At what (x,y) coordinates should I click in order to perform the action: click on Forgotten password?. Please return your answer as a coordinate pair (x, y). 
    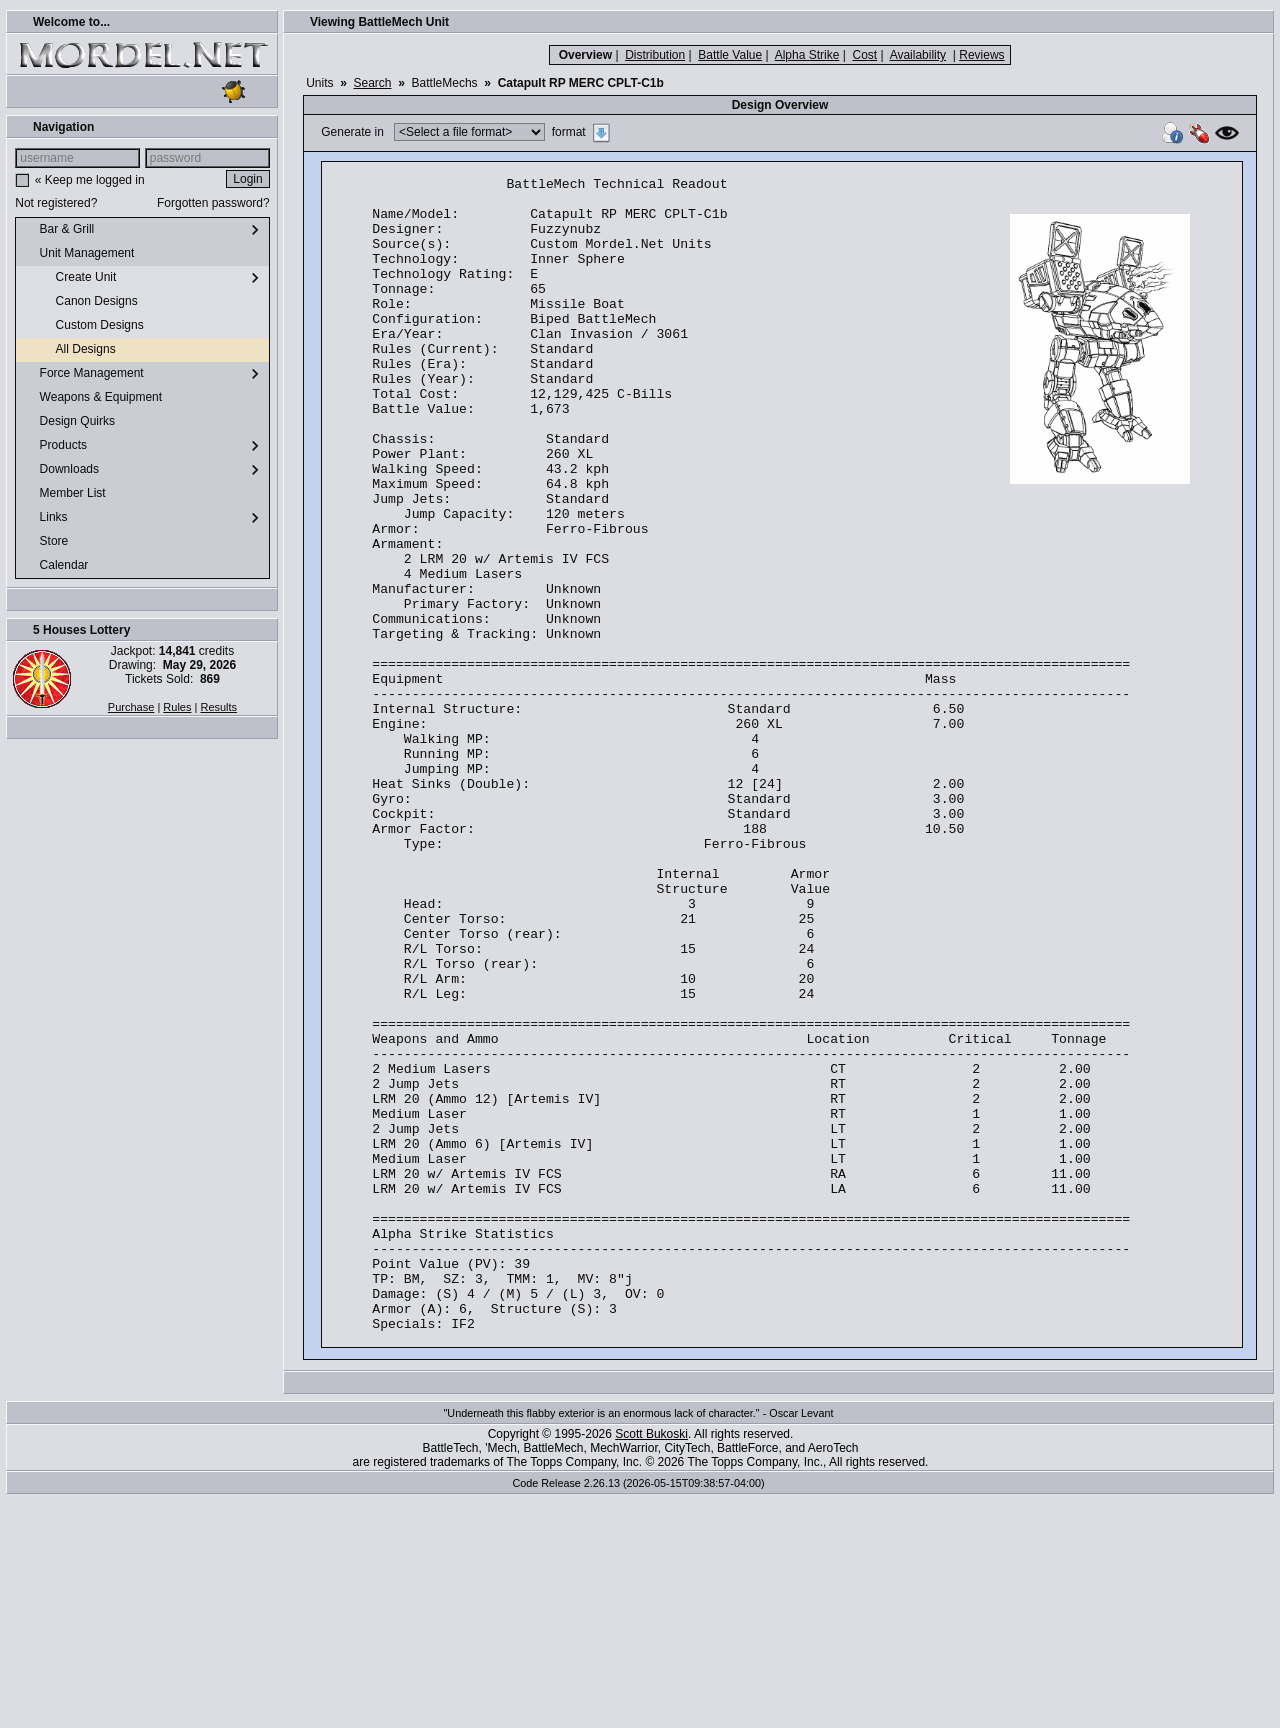
    Looking at the image, I should click on (213, 203).